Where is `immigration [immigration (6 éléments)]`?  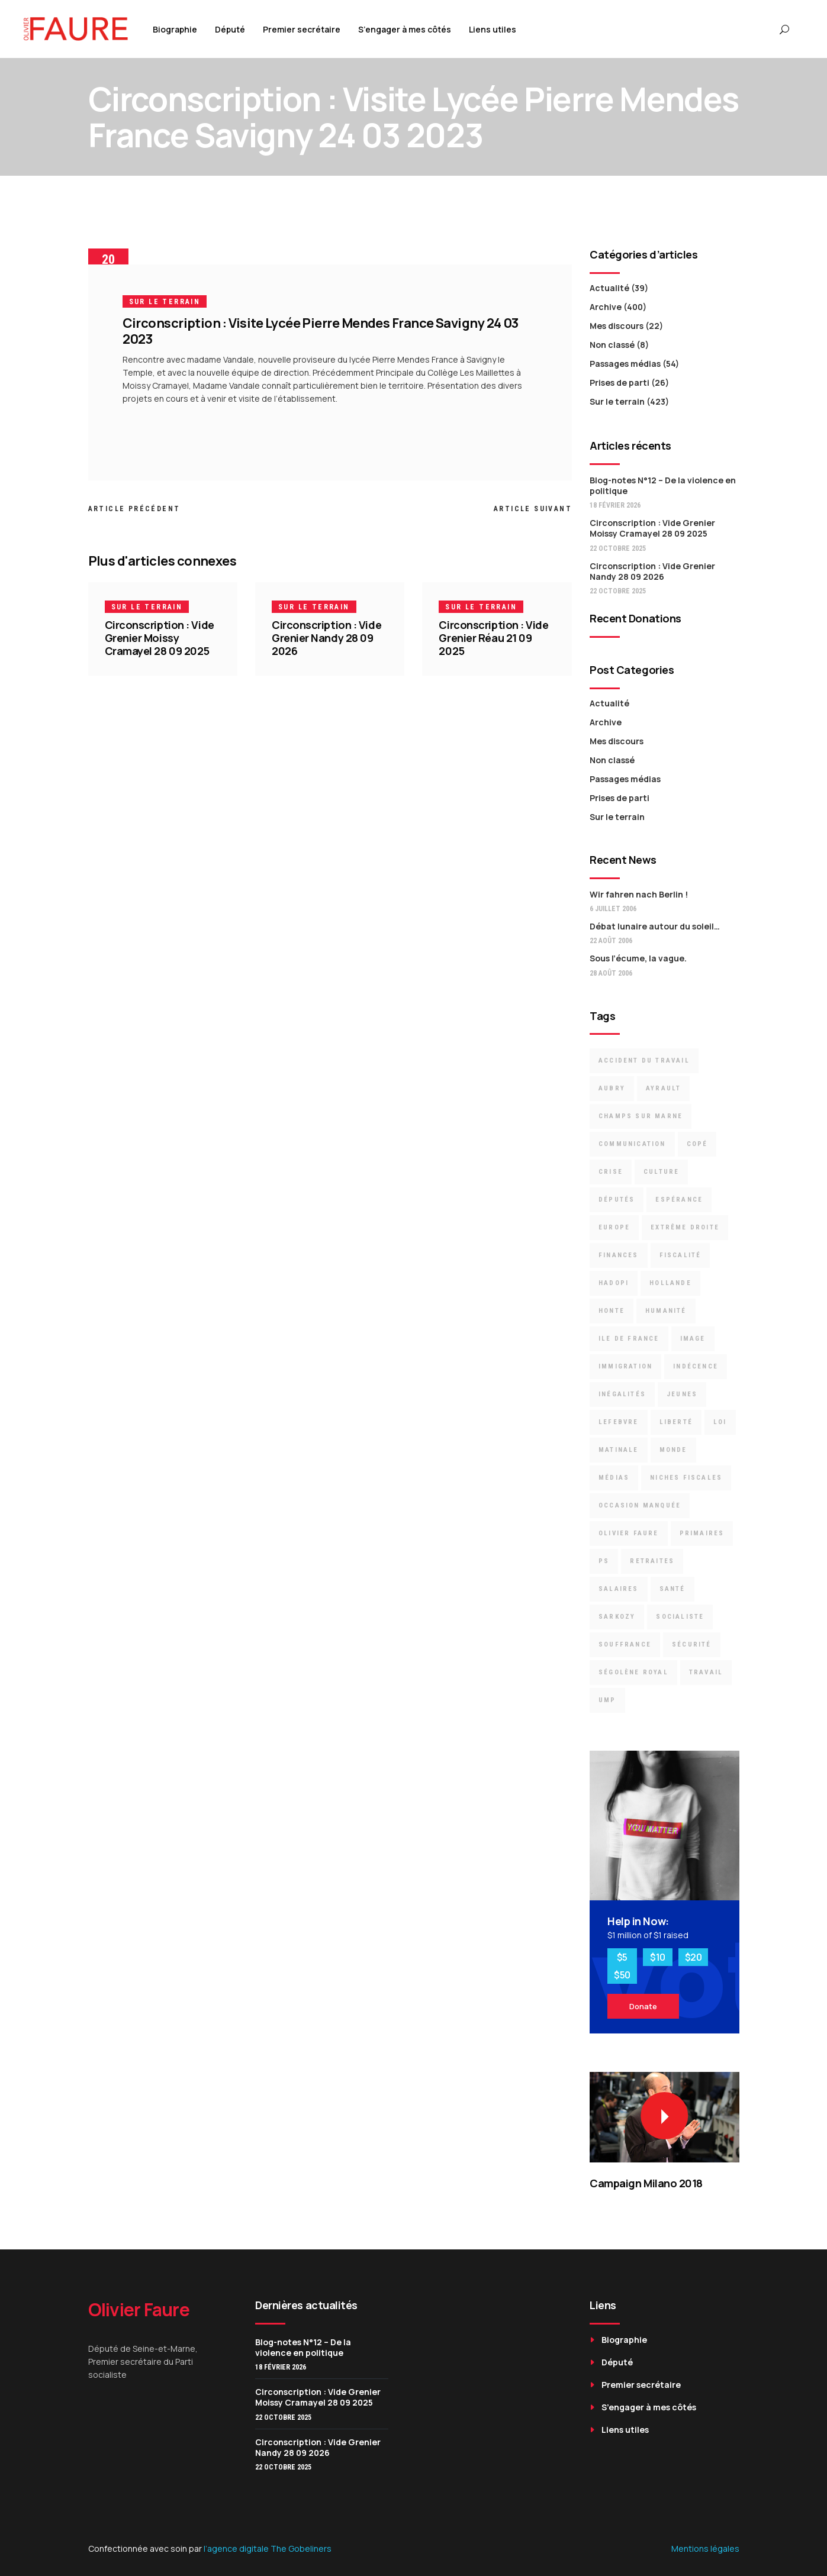 immigration [immigration (6 éléments)] is located at coordinates (625, 1366).